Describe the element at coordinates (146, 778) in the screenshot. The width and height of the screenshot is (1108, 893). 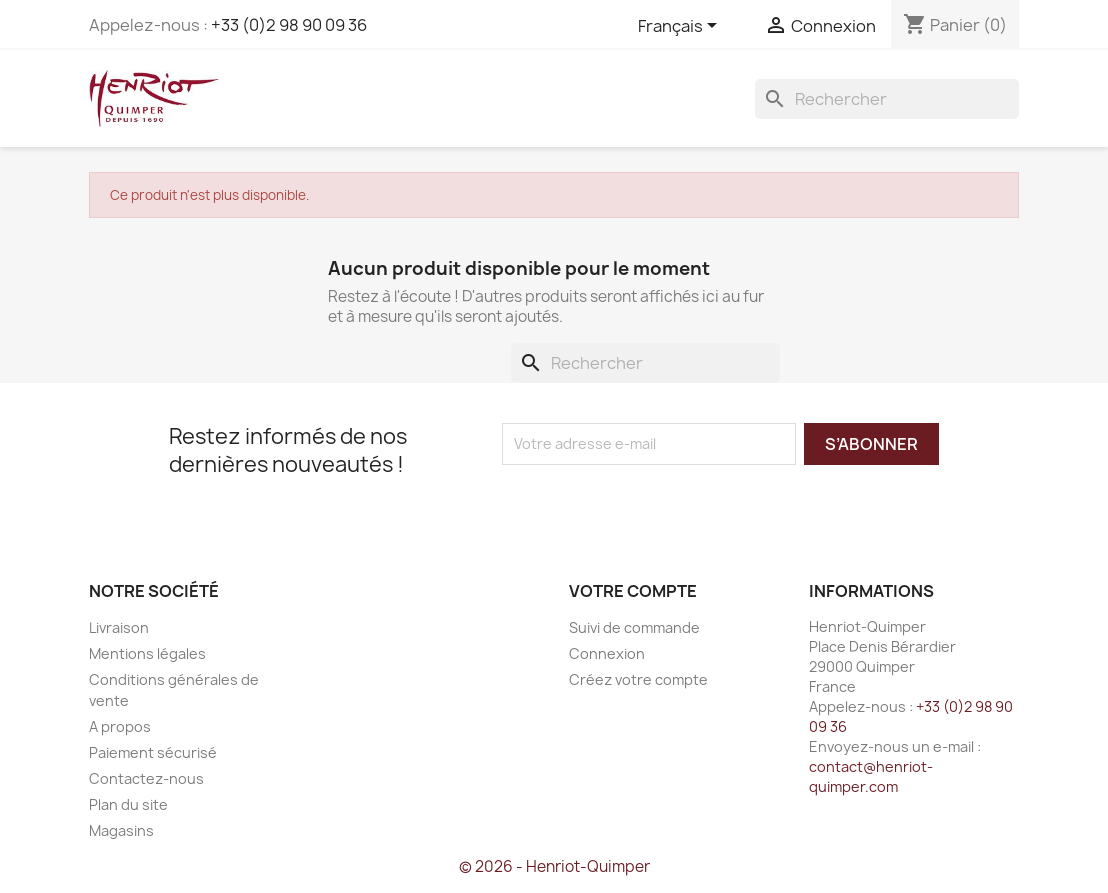
I see `Contactez-nous` at that location.